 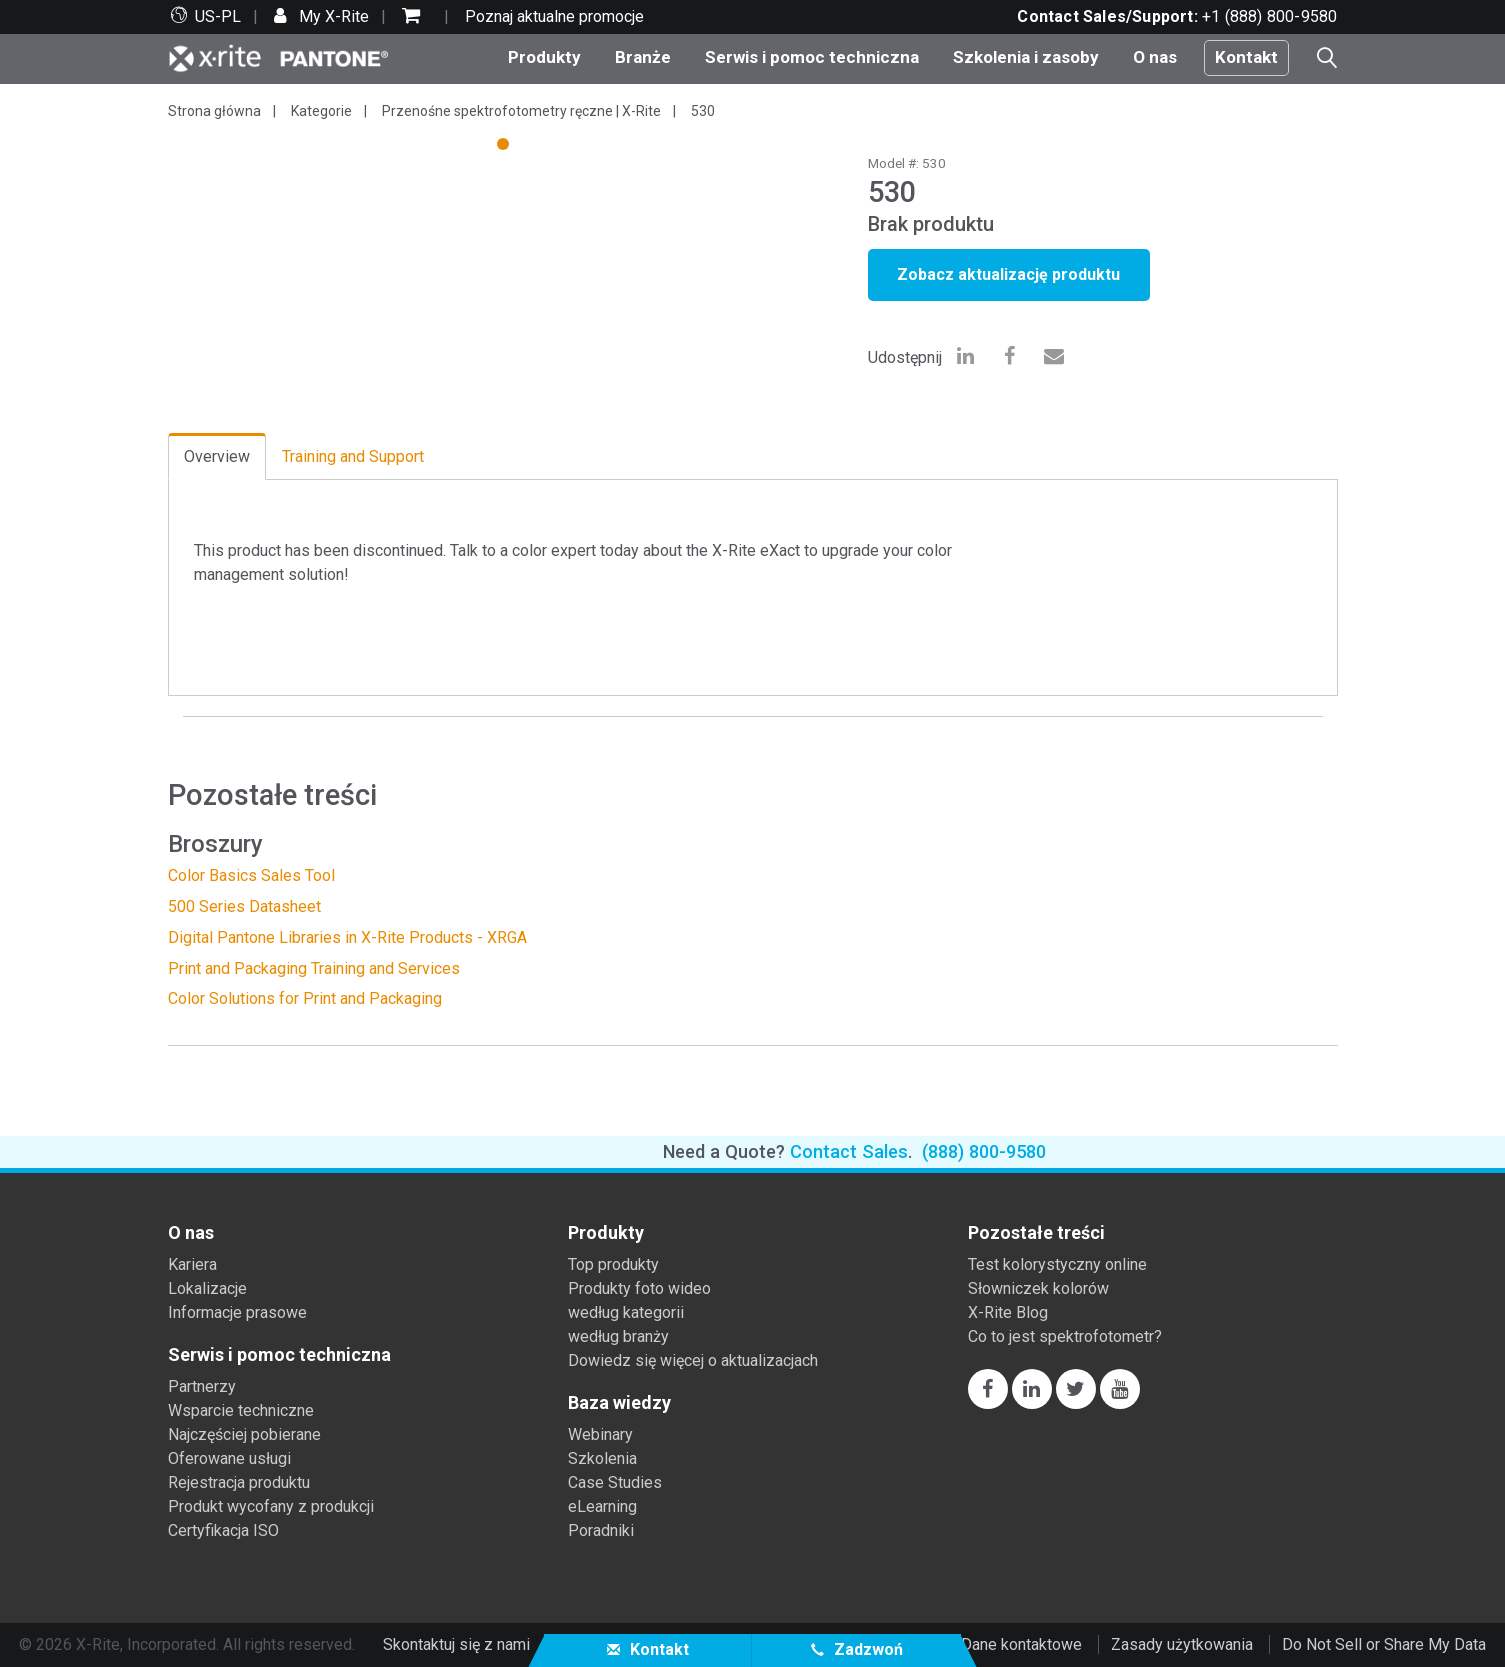 What do you see at coordinates (239, 1482) in the screenshot?
I see `Rejestracja produktu` at bounding box center [239, 1482].